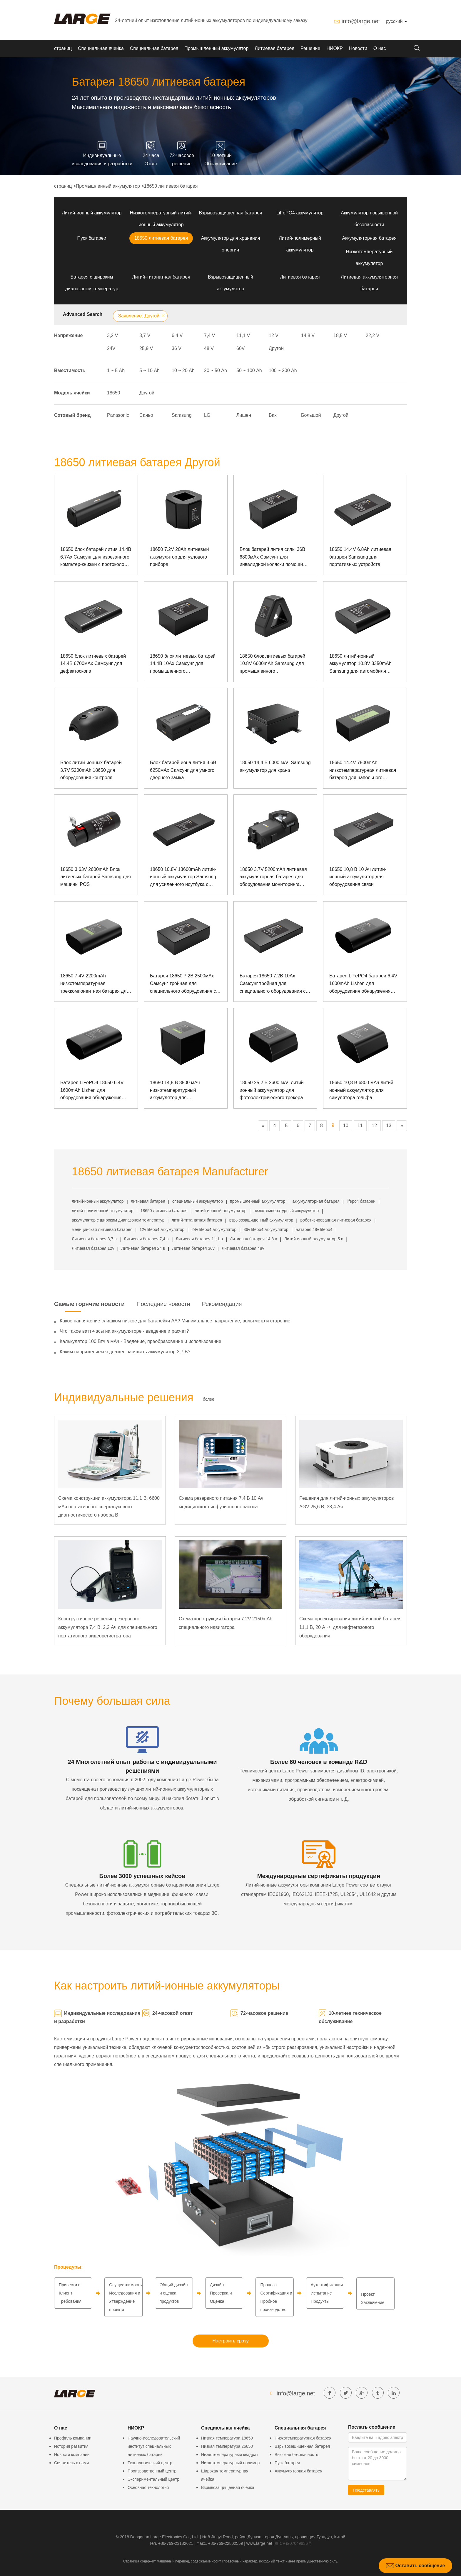 The height and width of the screenshot is (2576, 461). I want to click on страниц, so click(63, 48).